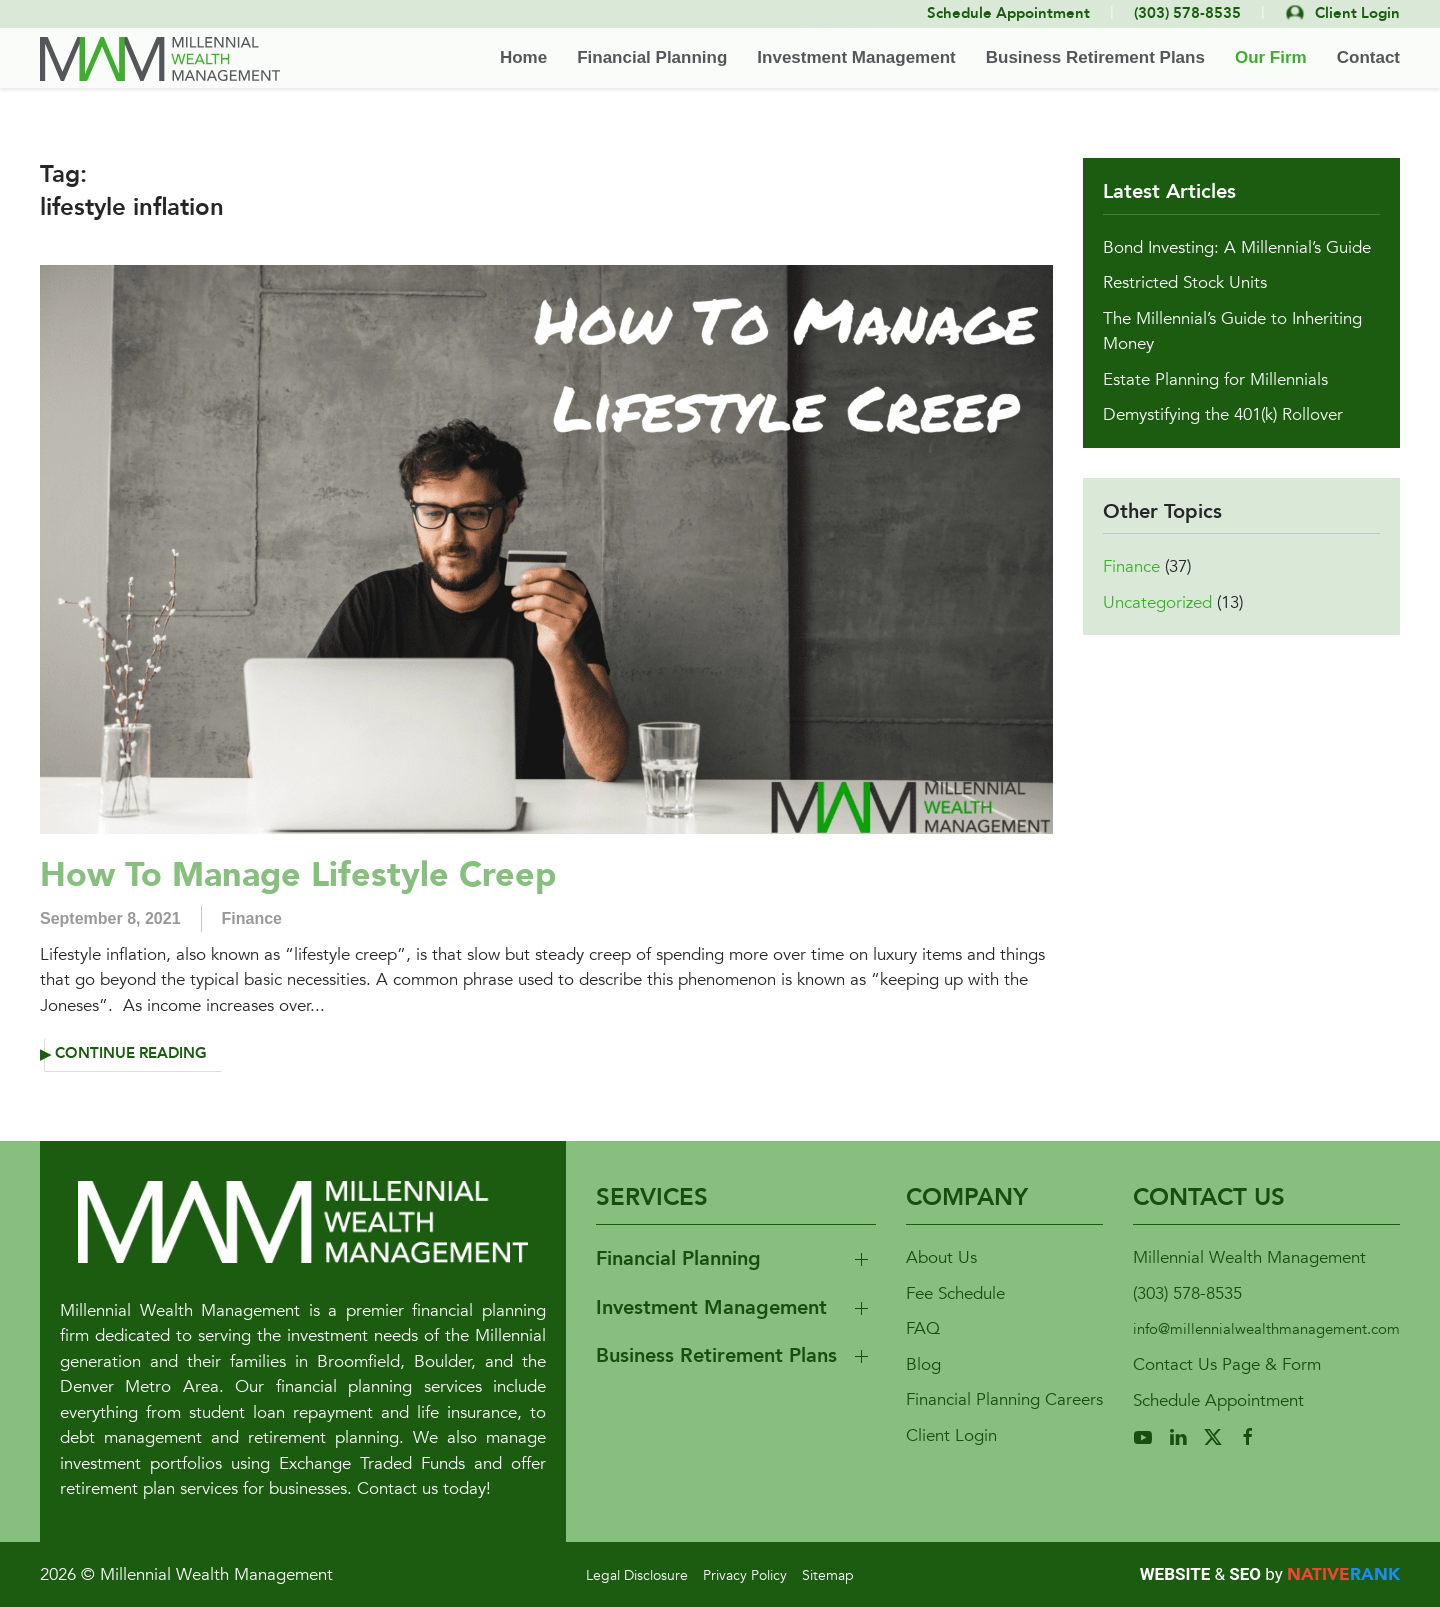 Image resolution: width=1440 pixels, height=1607 pixels. Describe the element at coordinates (1004, 1399) in the screenshot. I see `Financial Planning Careers` at that location.